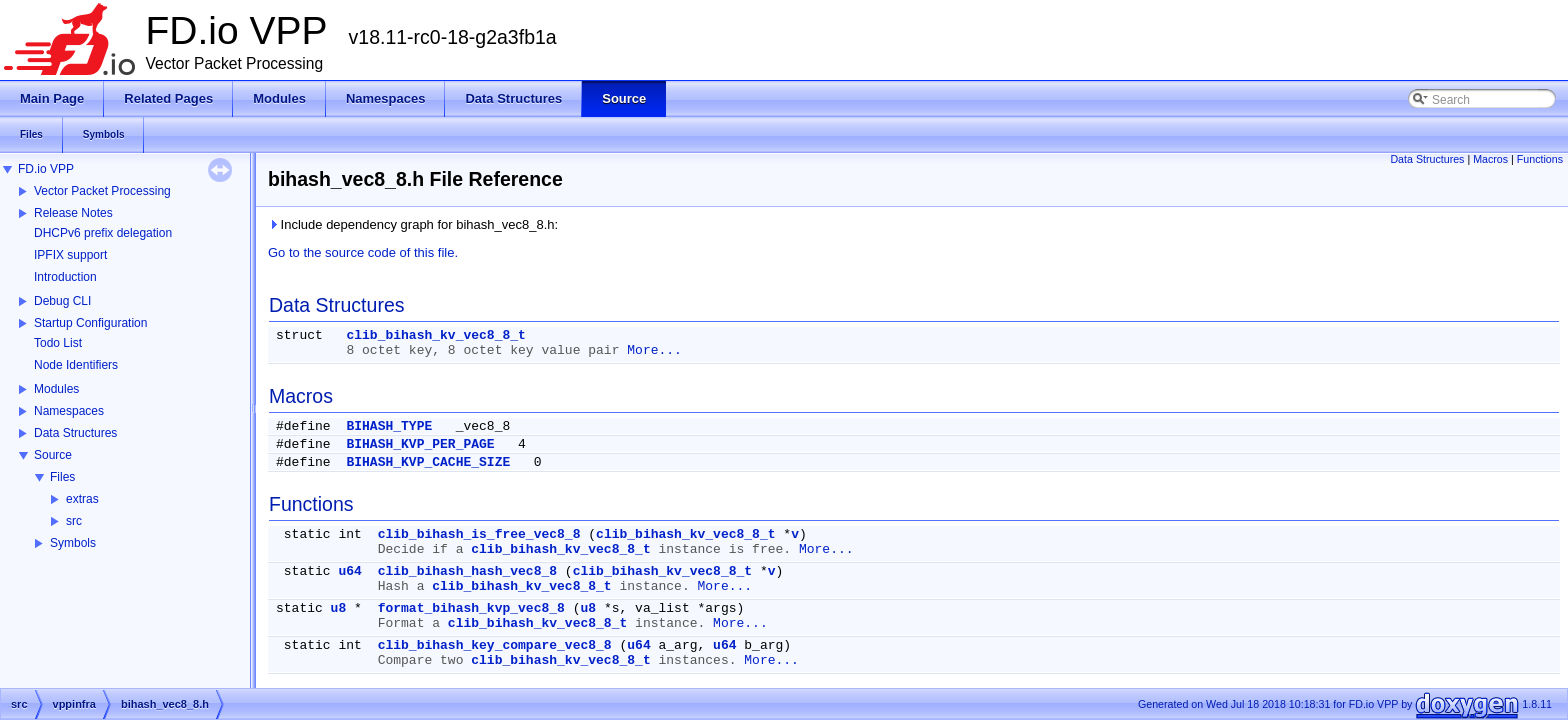  Describe the element at coordinates (435, 335) in the screenshot. I see `clib_bihash_kv_vec8_8_t` at that location.